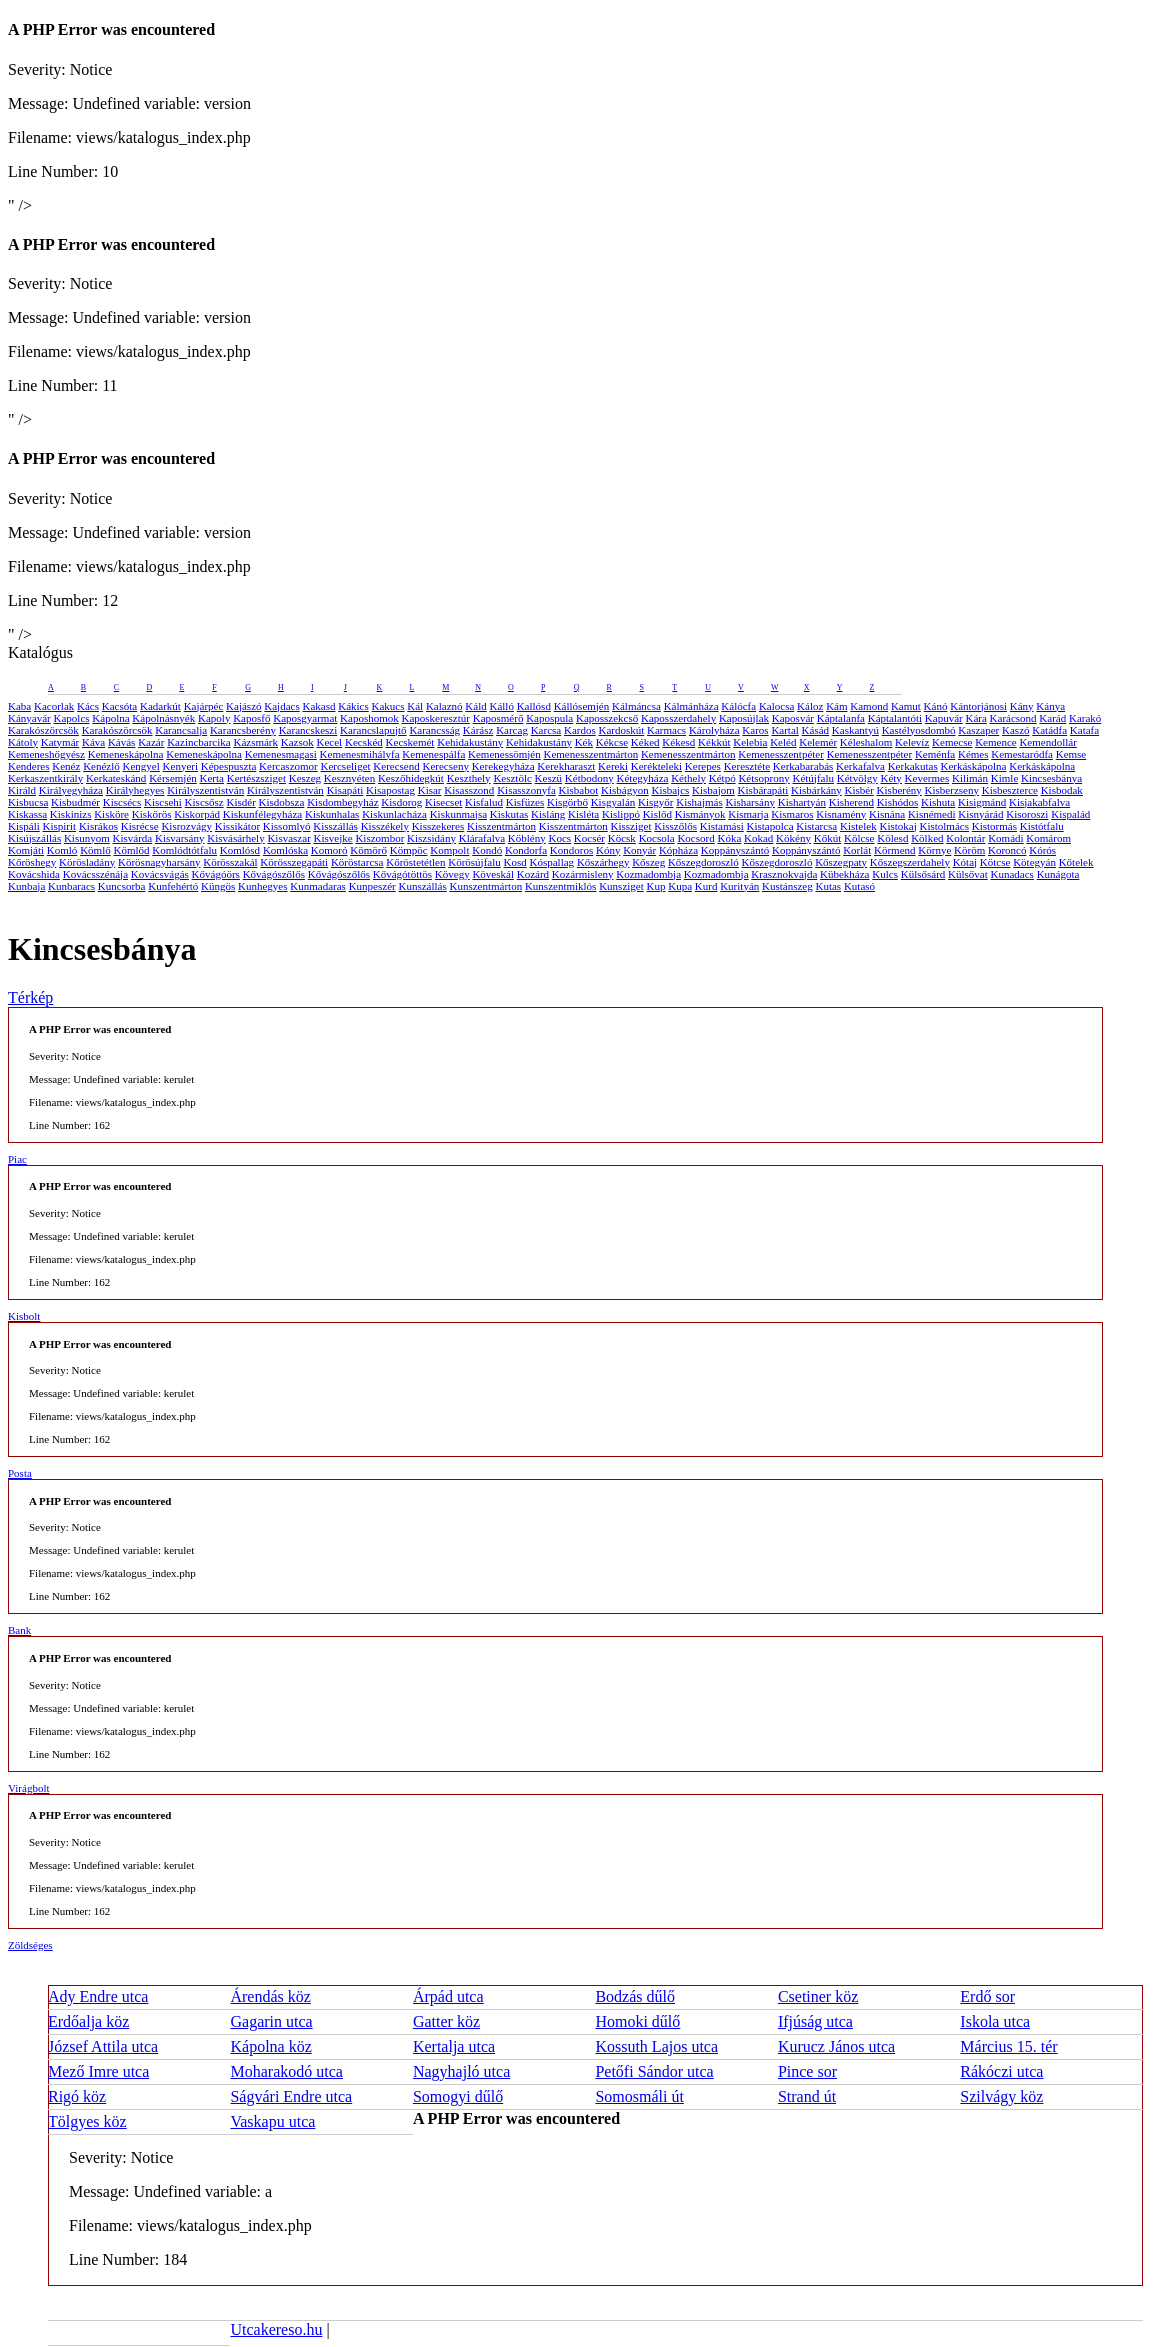 Image resolution: width=1169 pixels, height=2347 pixels. What do you see at coordinates (1071, 754) in the screenshot?
I see `Kemse` at bounding box center [1071, 754].